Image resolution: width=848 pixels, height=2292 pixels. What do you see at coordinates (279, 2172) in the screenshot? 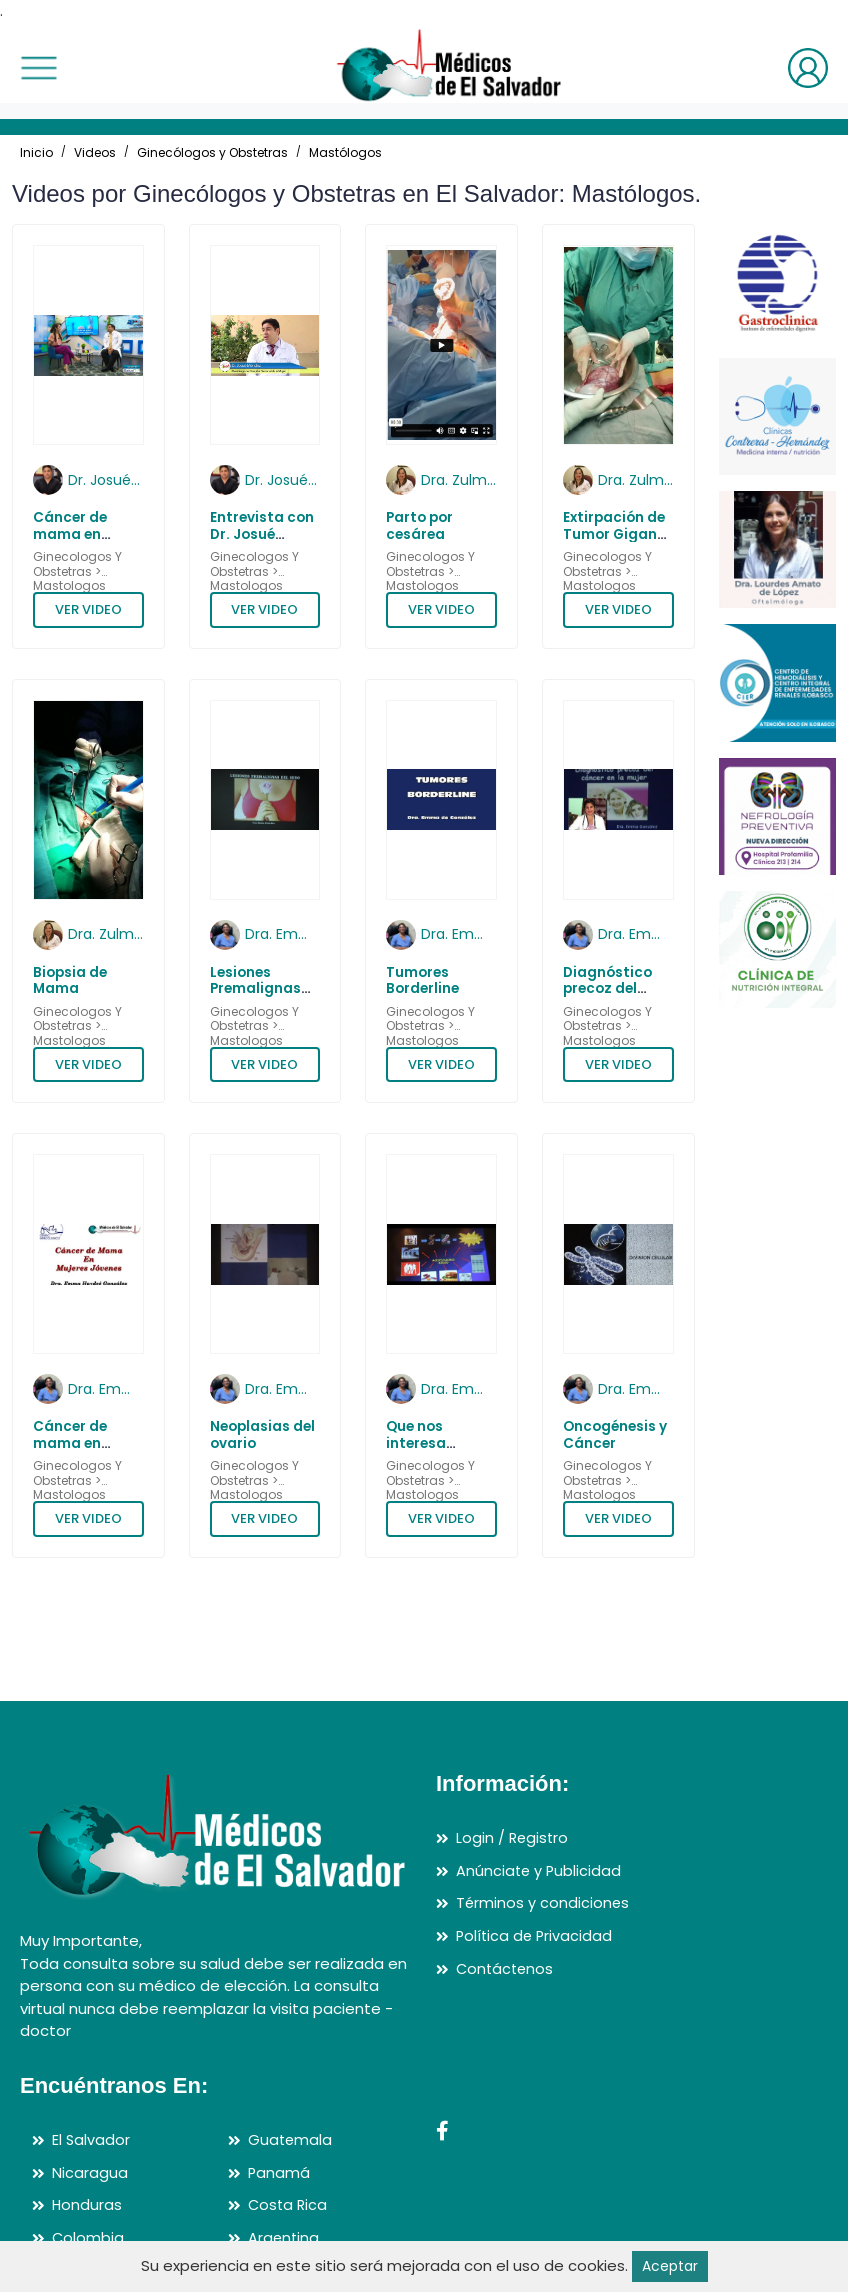
I see `Panamá` at bounding box center [279, 2172].